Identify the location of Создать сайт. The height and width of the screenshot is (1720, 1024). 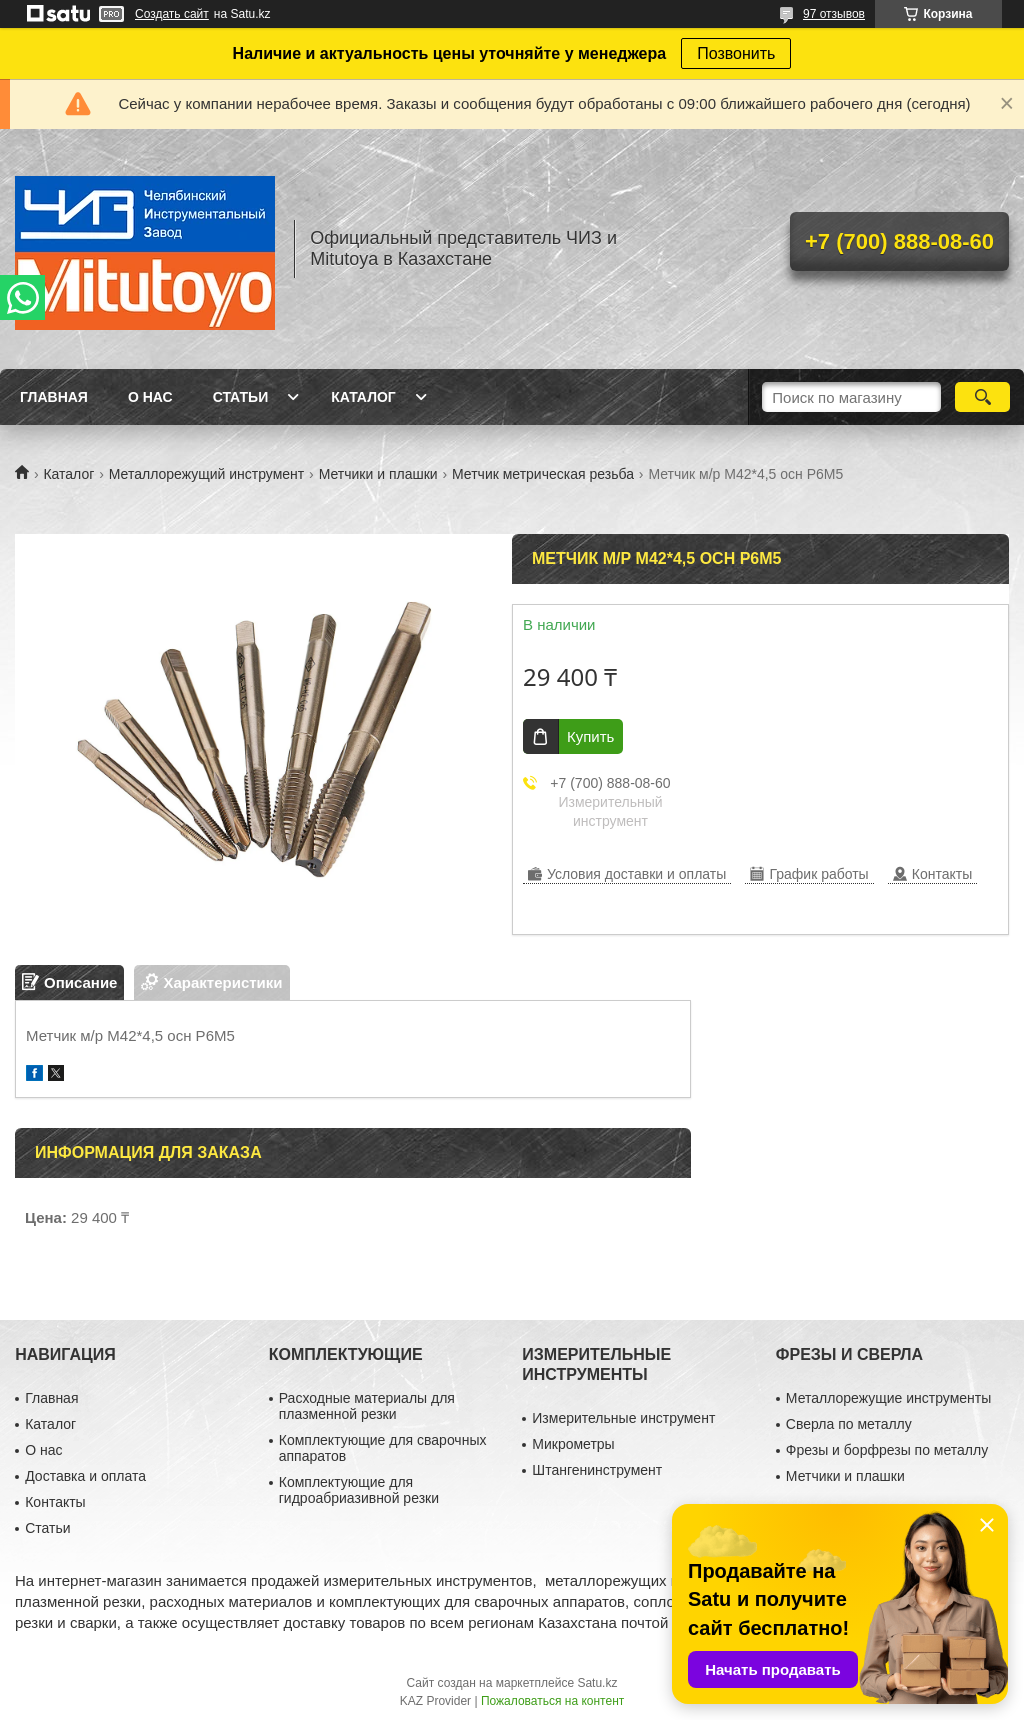
(172, 14).